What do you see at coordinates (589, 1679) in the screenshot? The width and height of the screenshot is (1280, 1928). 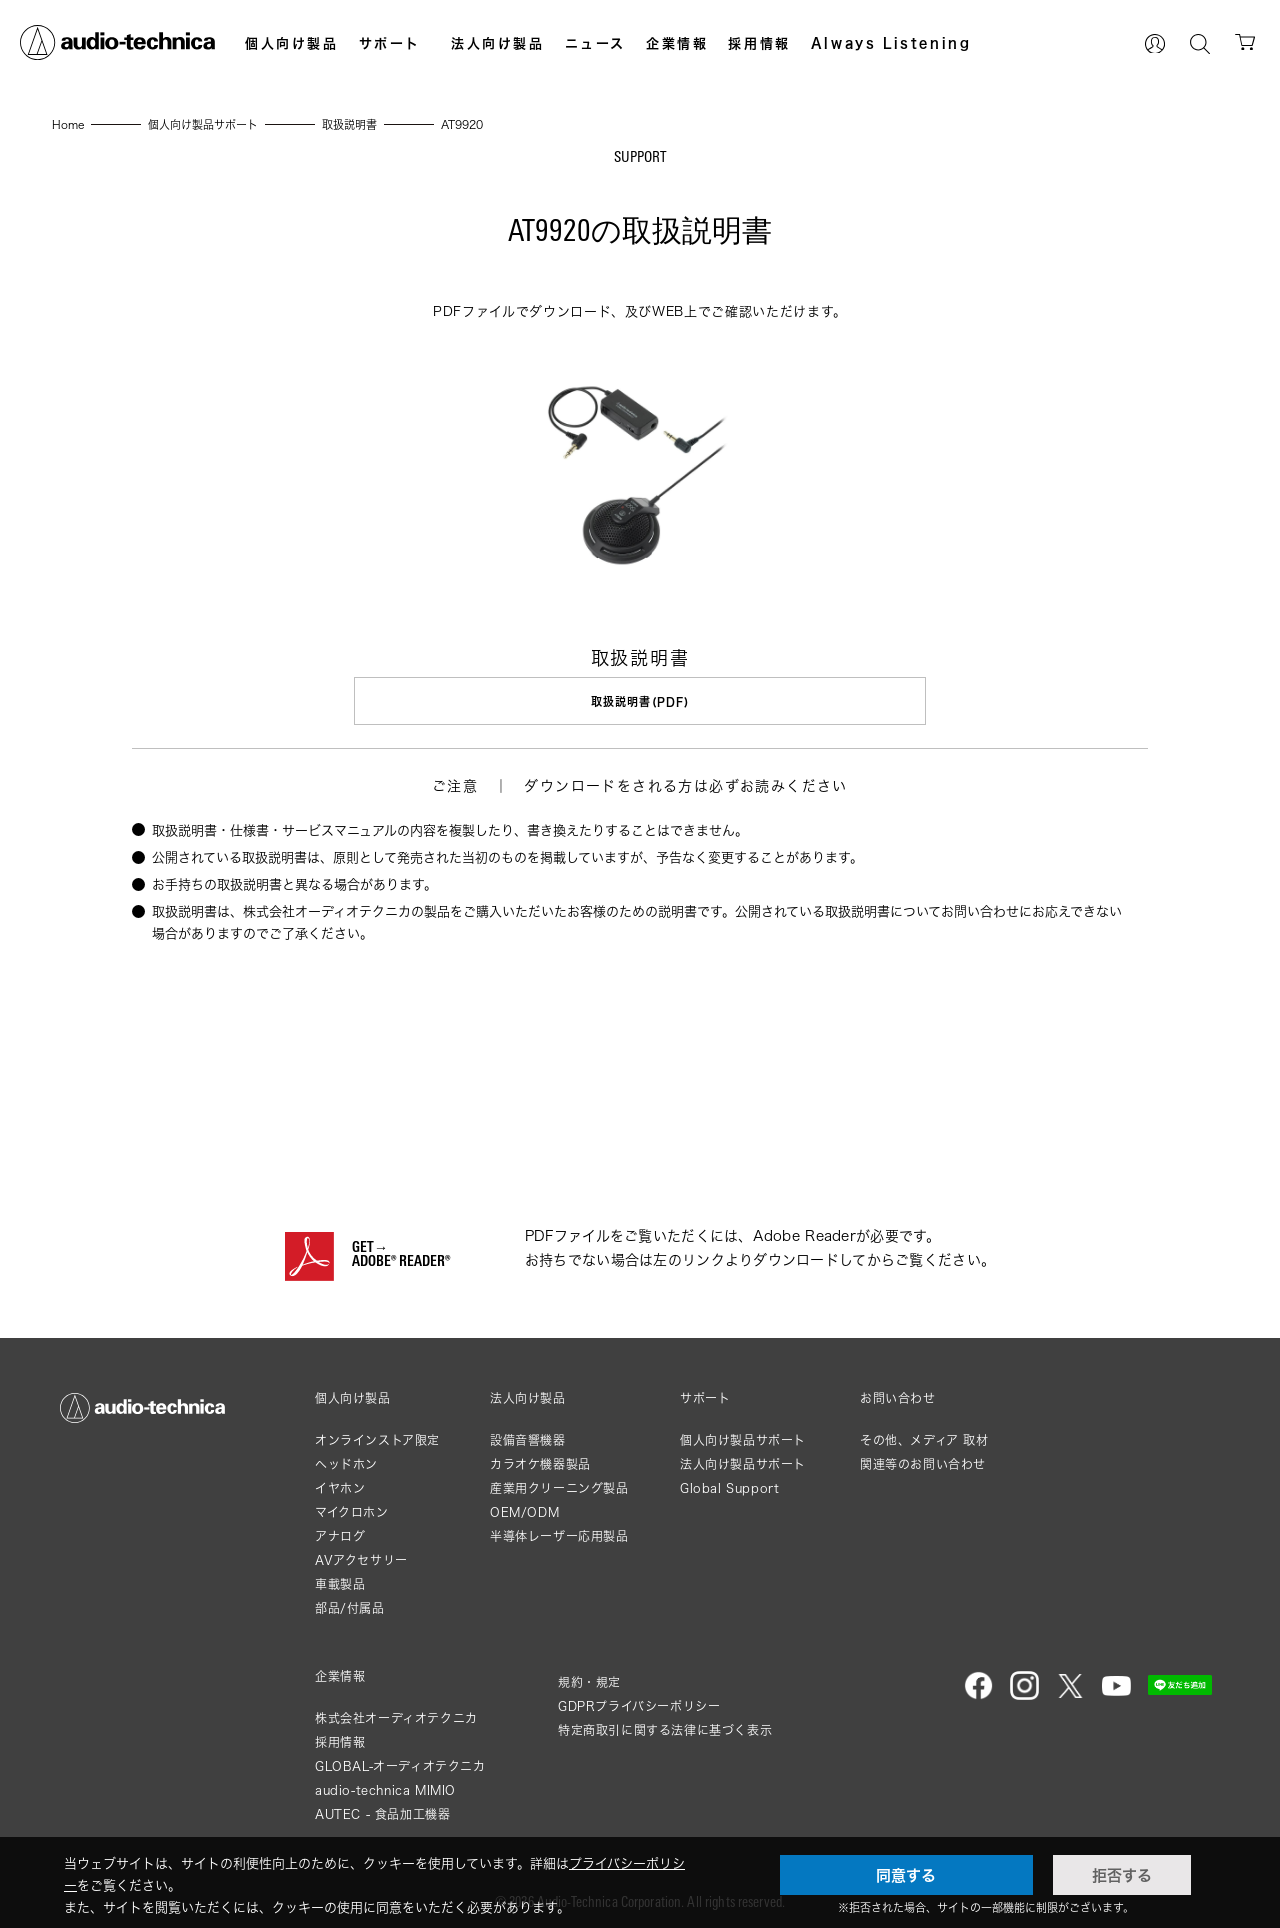 I see `規約・規定` at bounding box center [589, 1679].